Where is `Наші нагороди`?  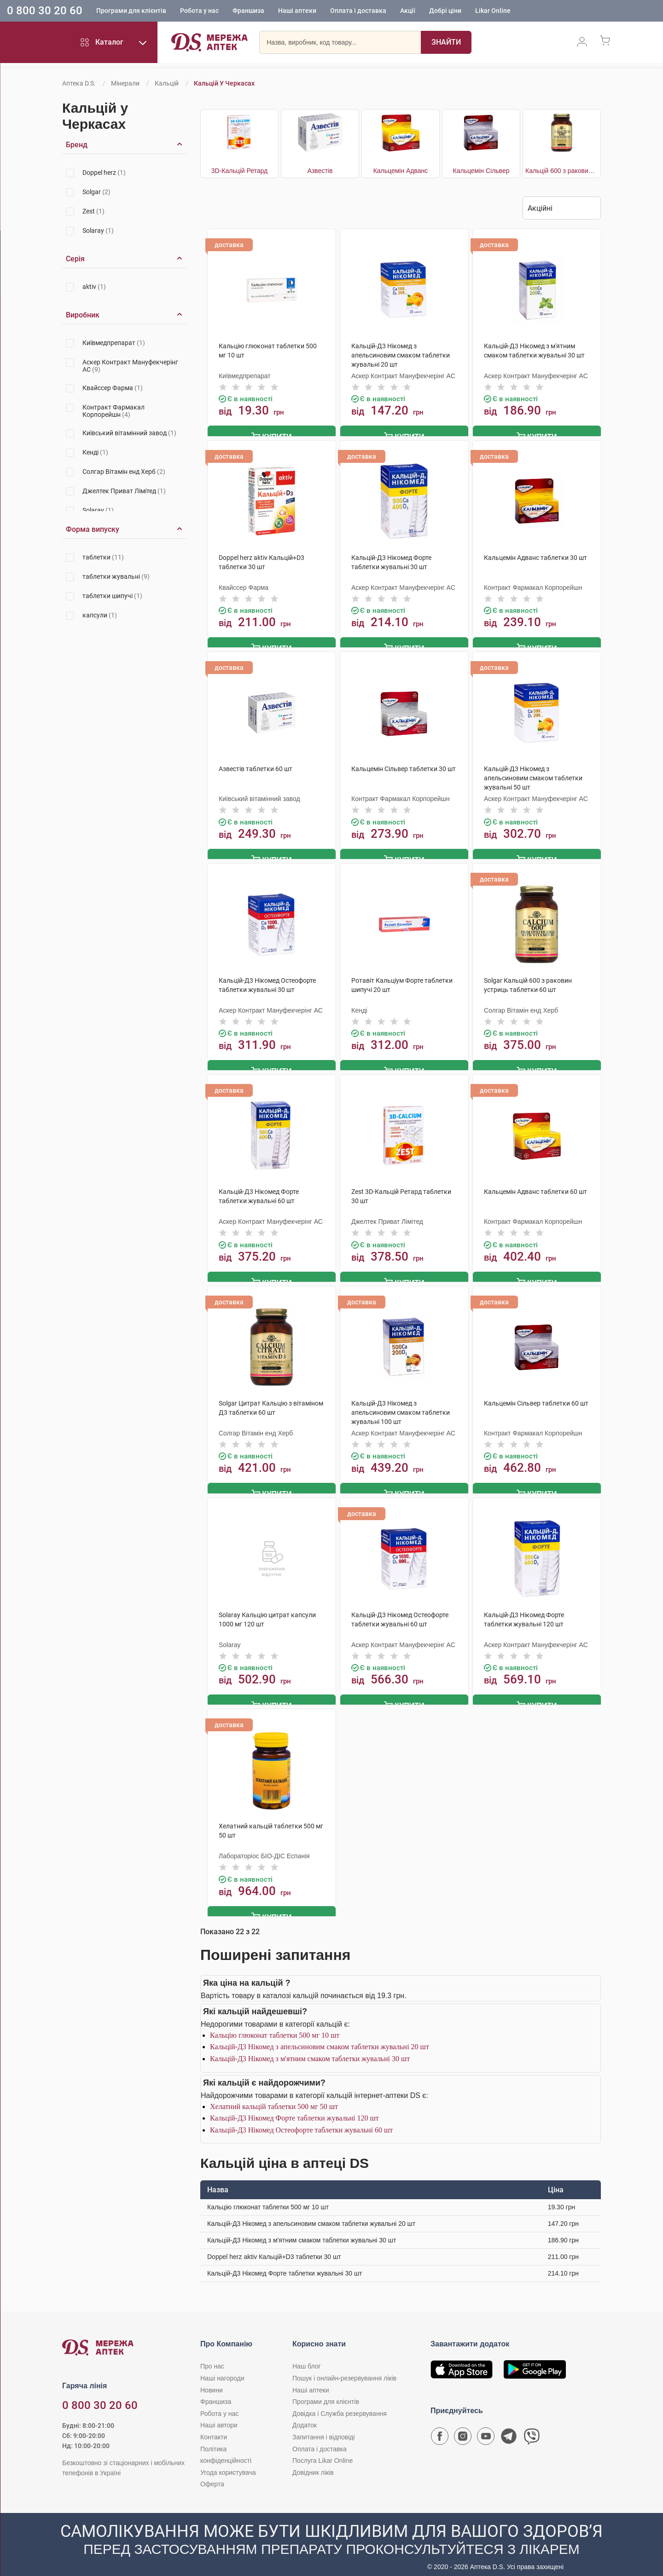 Наші нагороди is located at coordinates (222, 2370).